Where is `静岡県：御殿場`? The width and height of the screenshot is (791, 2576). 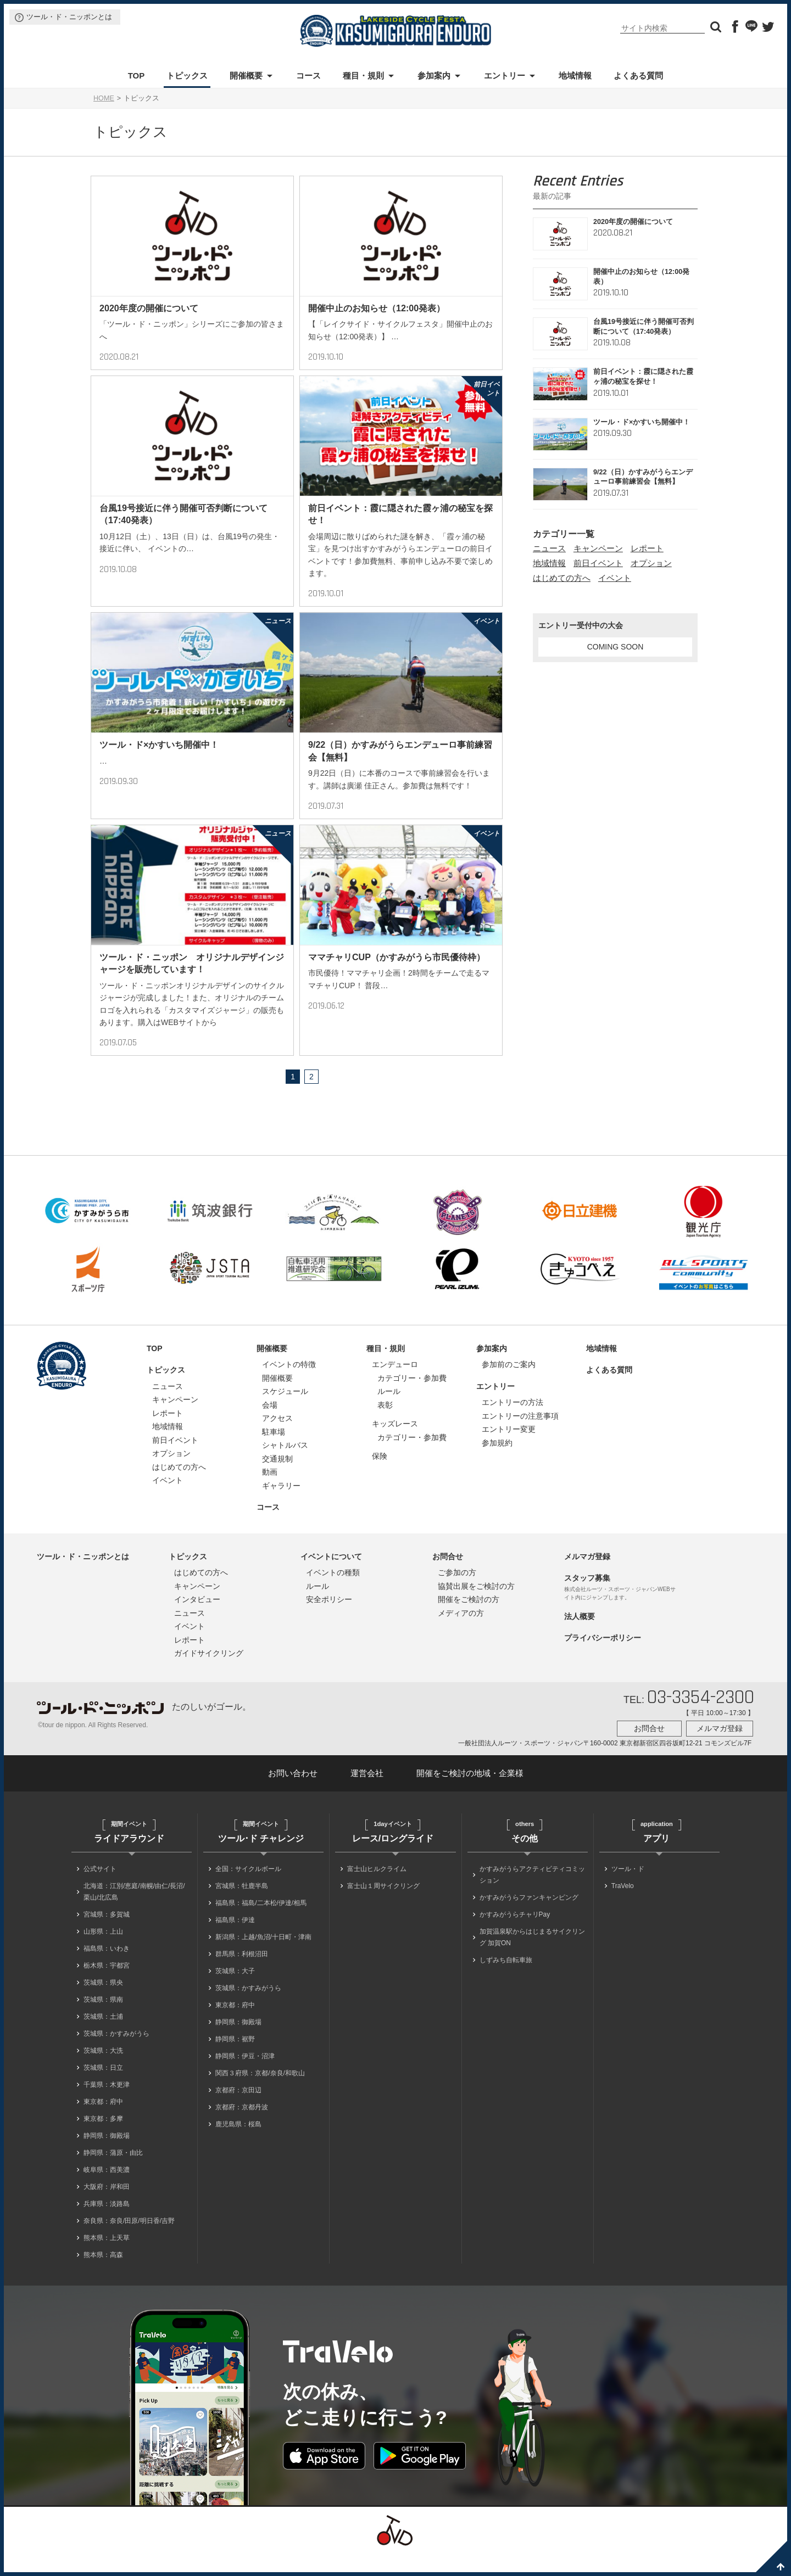
静岡県：御殿場 is located at coordinates (106, 2157).